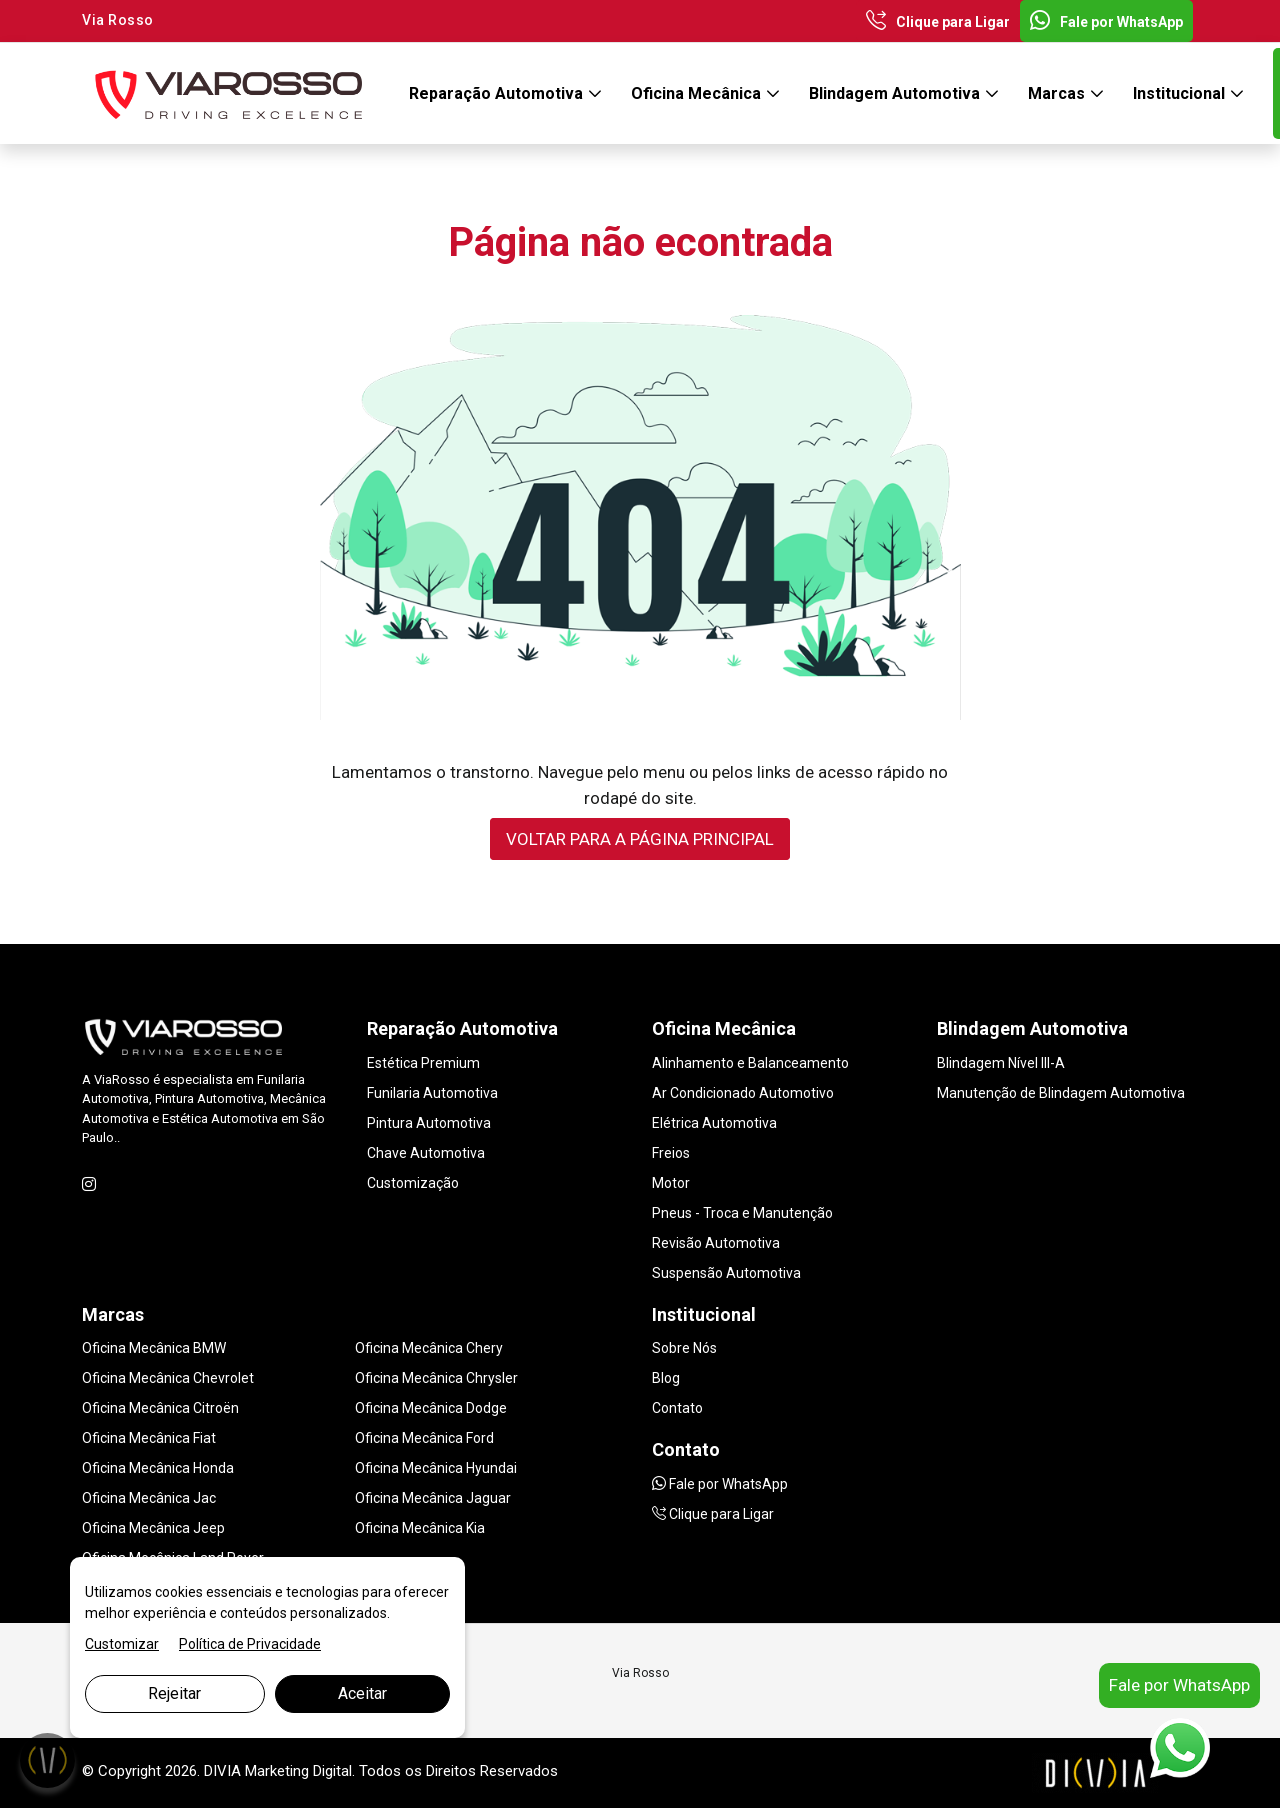 The height and width of the screenshot is (1808, 1280). Describe the element at coordinates (1181, 93) in the screenshot. I see `Institucional` at that location.